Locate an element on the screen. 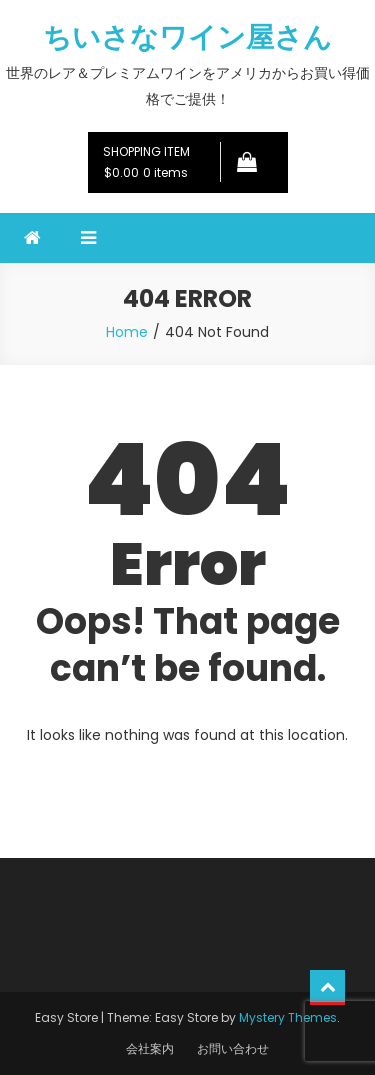  会社案内 is located at coordinates (150, 1048).